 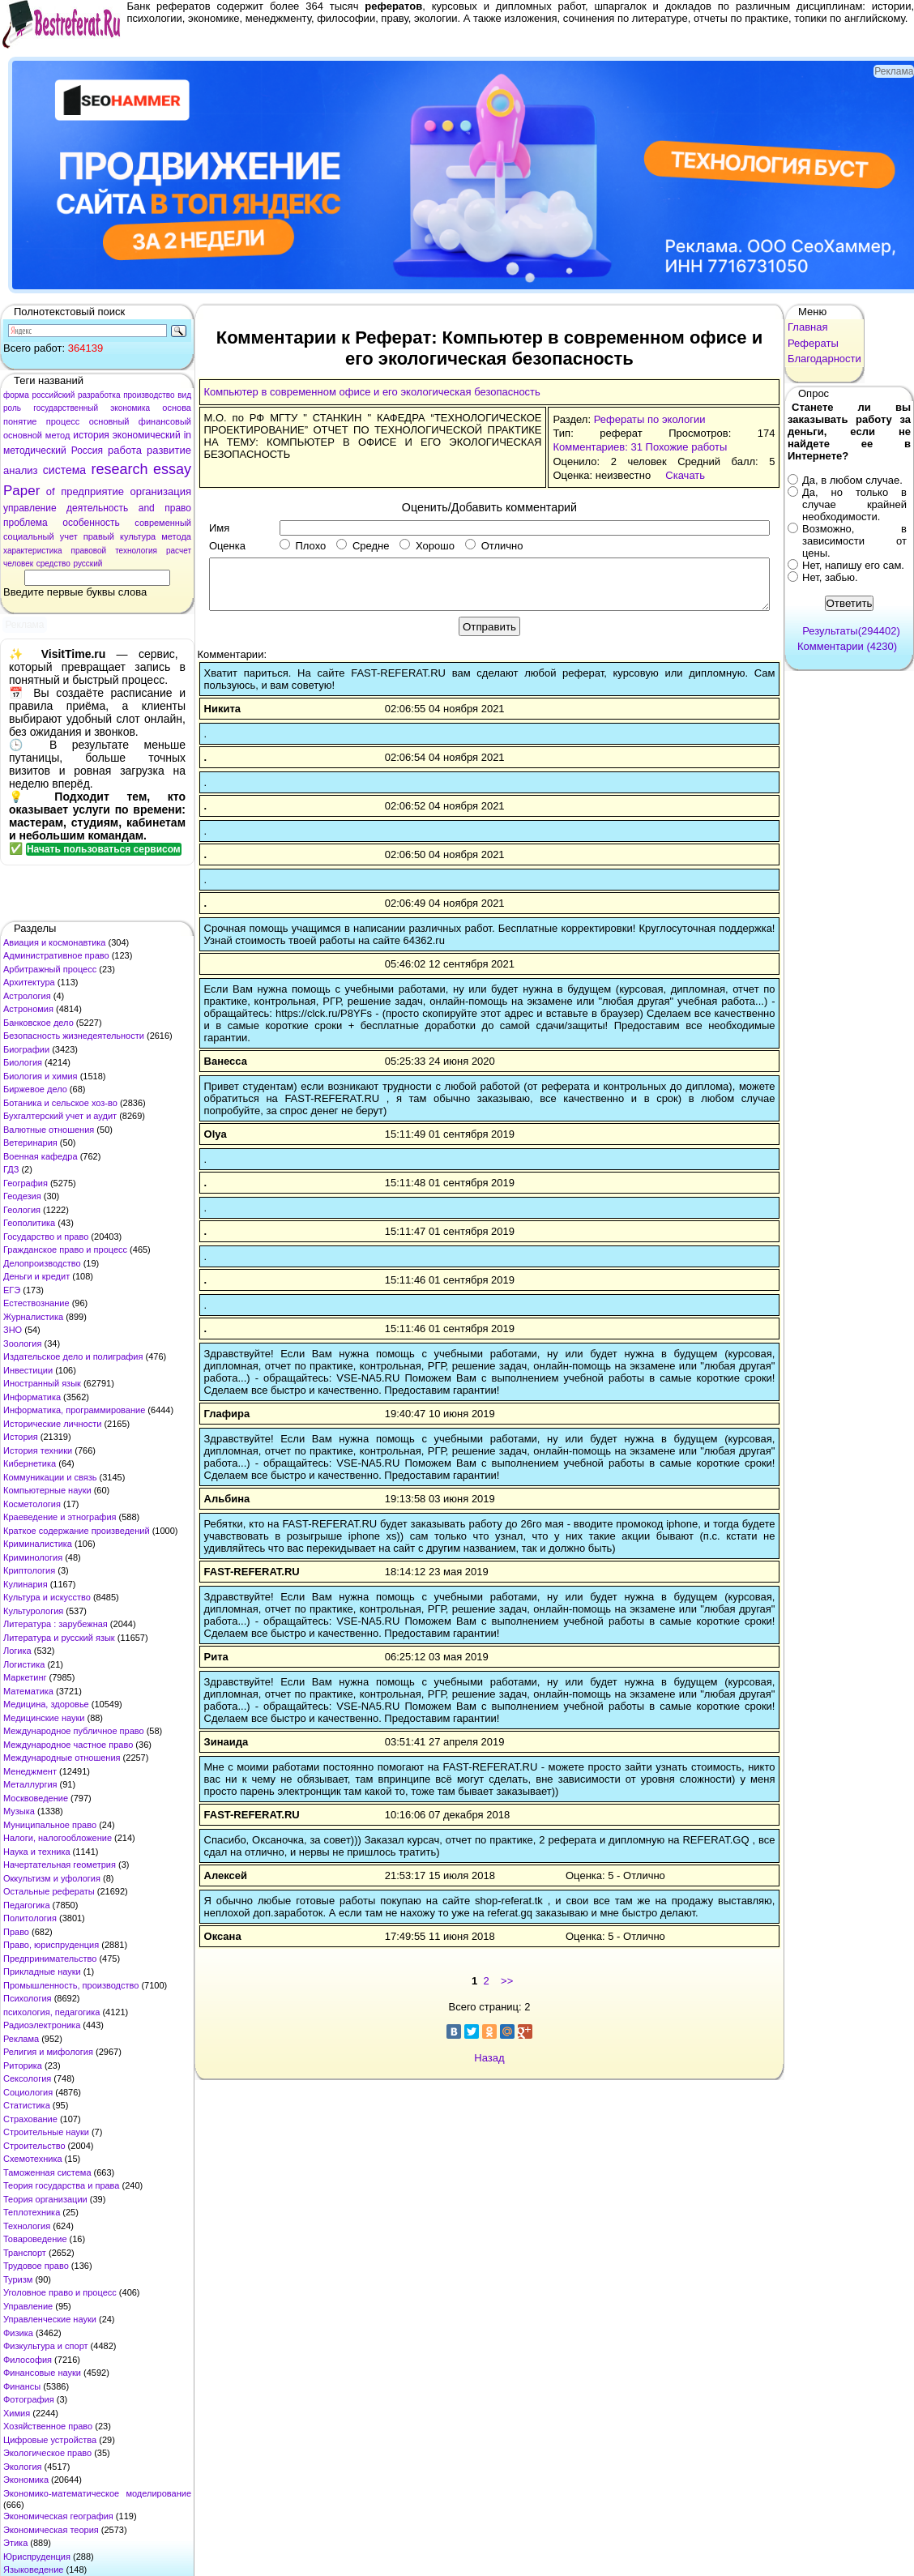 I want to click on учет, so click(x=69, y=536).